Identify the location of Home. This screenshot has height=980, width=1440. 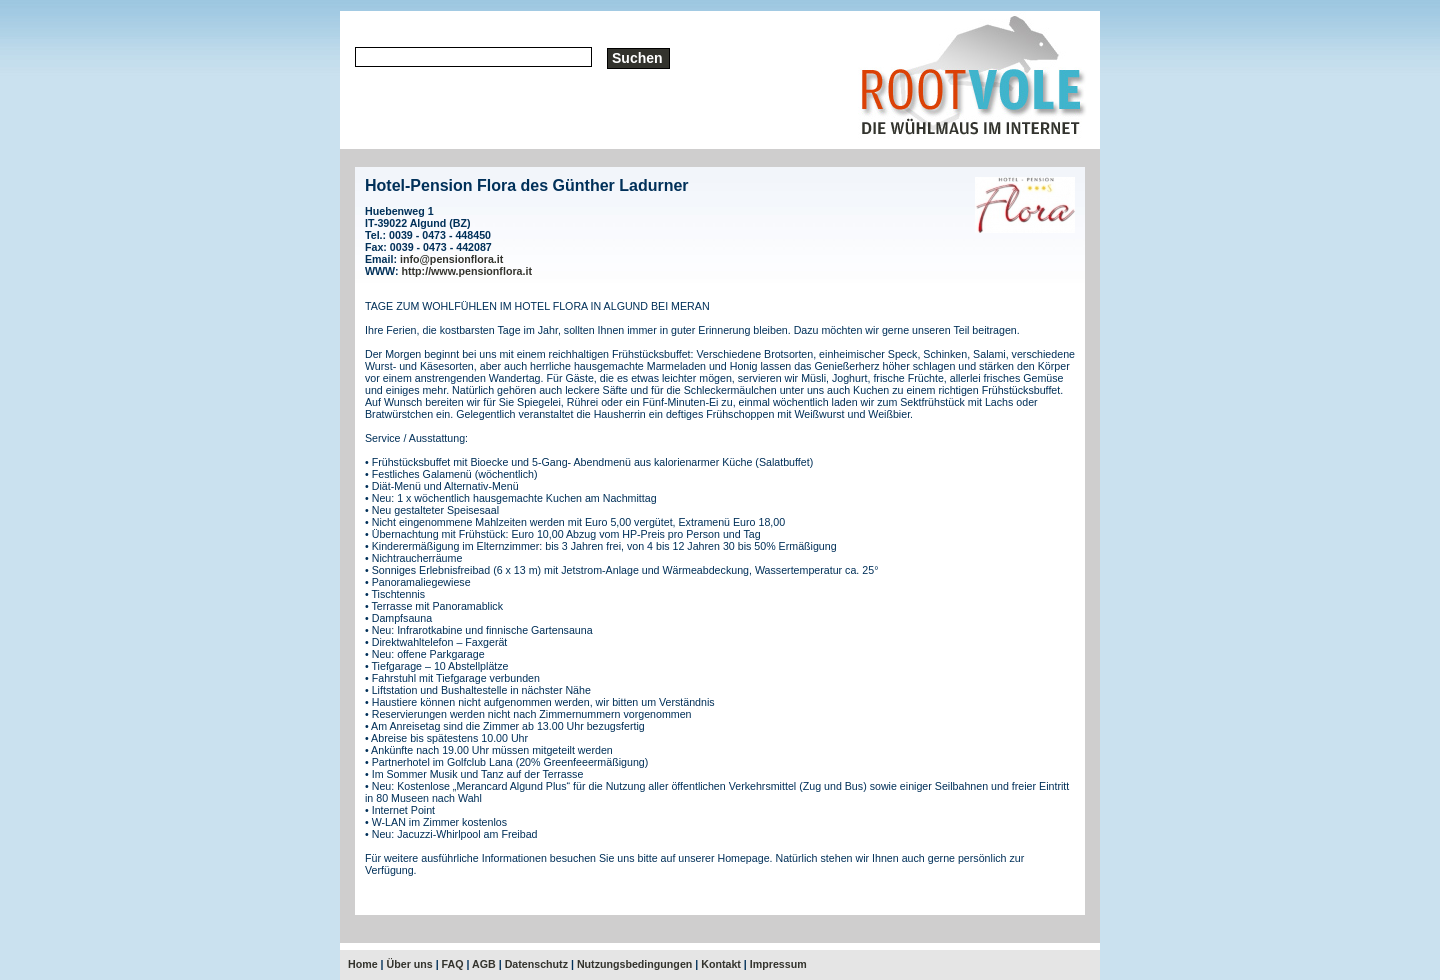
(363, 964).